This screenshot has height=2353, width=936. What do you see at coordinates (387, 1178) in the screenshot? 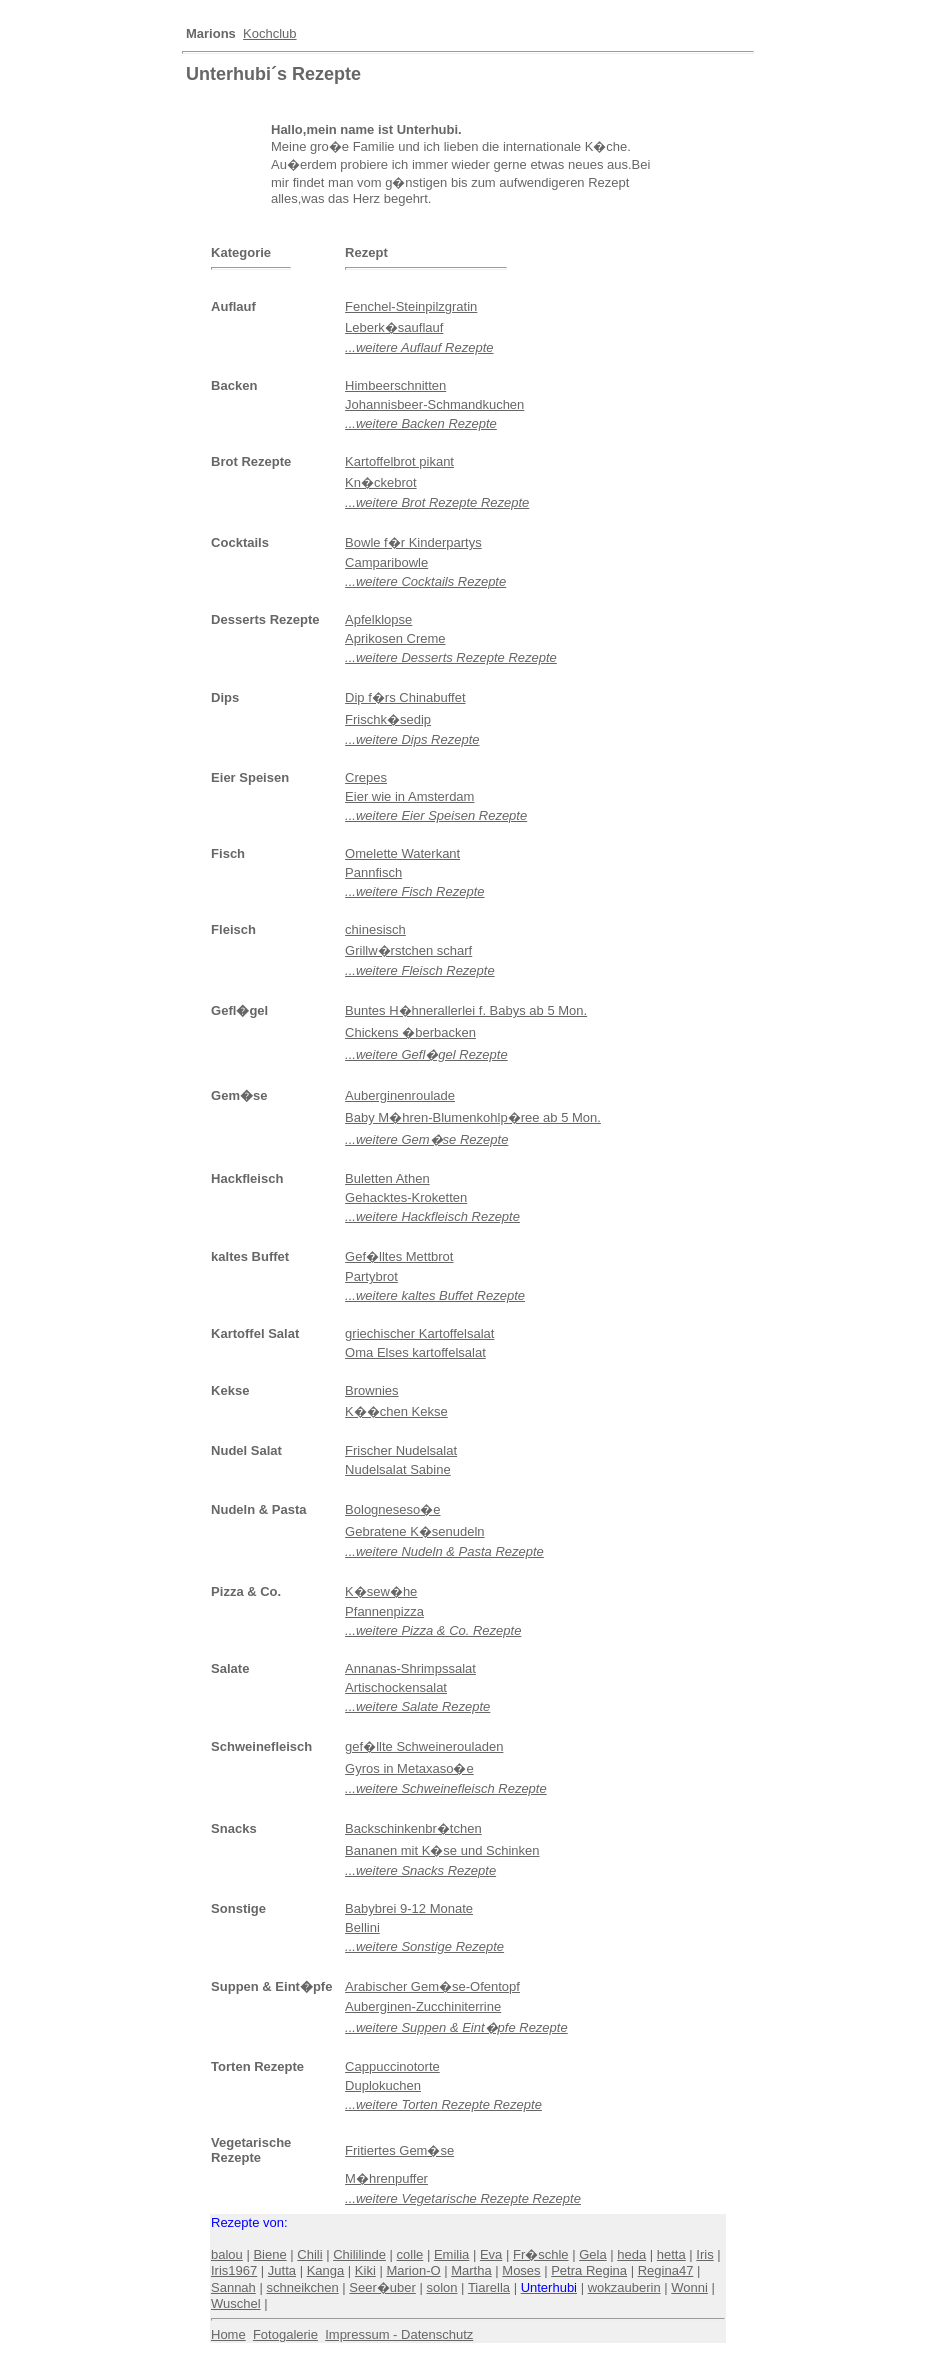
I see `Buletten Athen` at bounding box center [387, 1178].